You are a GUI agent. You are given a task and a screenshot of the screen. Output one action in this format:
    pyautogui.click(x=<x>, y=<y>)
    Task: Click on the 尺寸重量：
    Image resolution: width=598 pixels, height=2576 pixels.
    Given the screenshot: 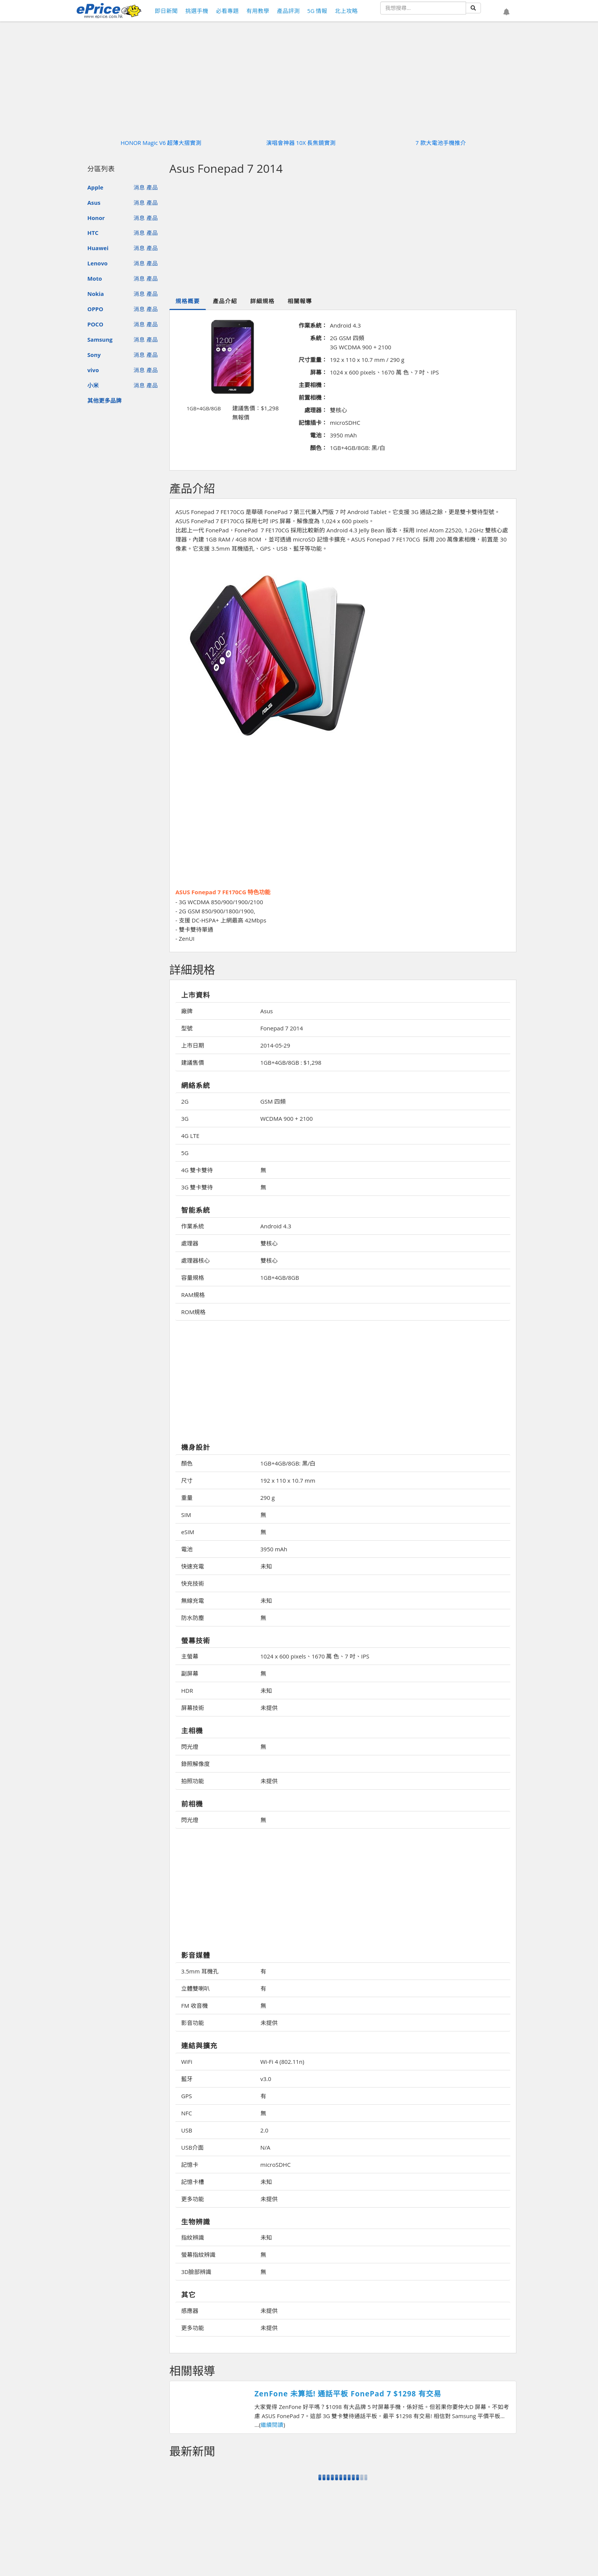 What is the action you would take?
    pyautogui.click(x=313, y=359)
    